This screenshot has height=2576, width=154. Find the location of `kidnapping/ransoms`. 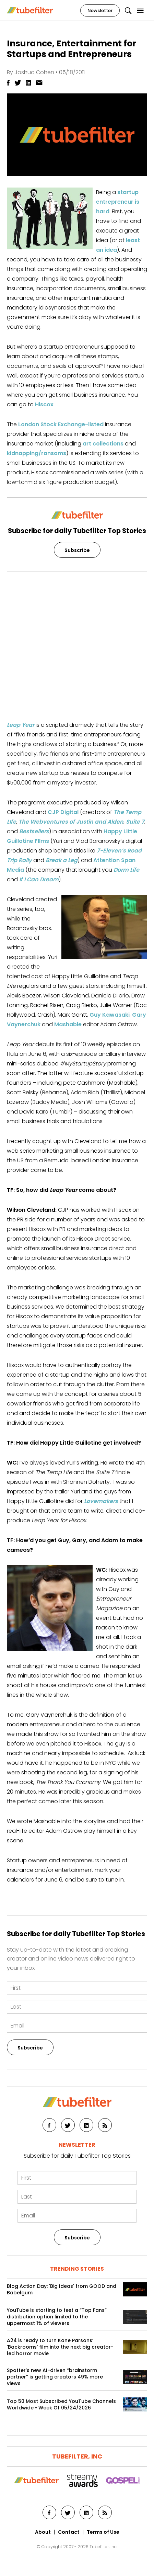

kidnapping/ransoms is located at coordinates (36, 453).